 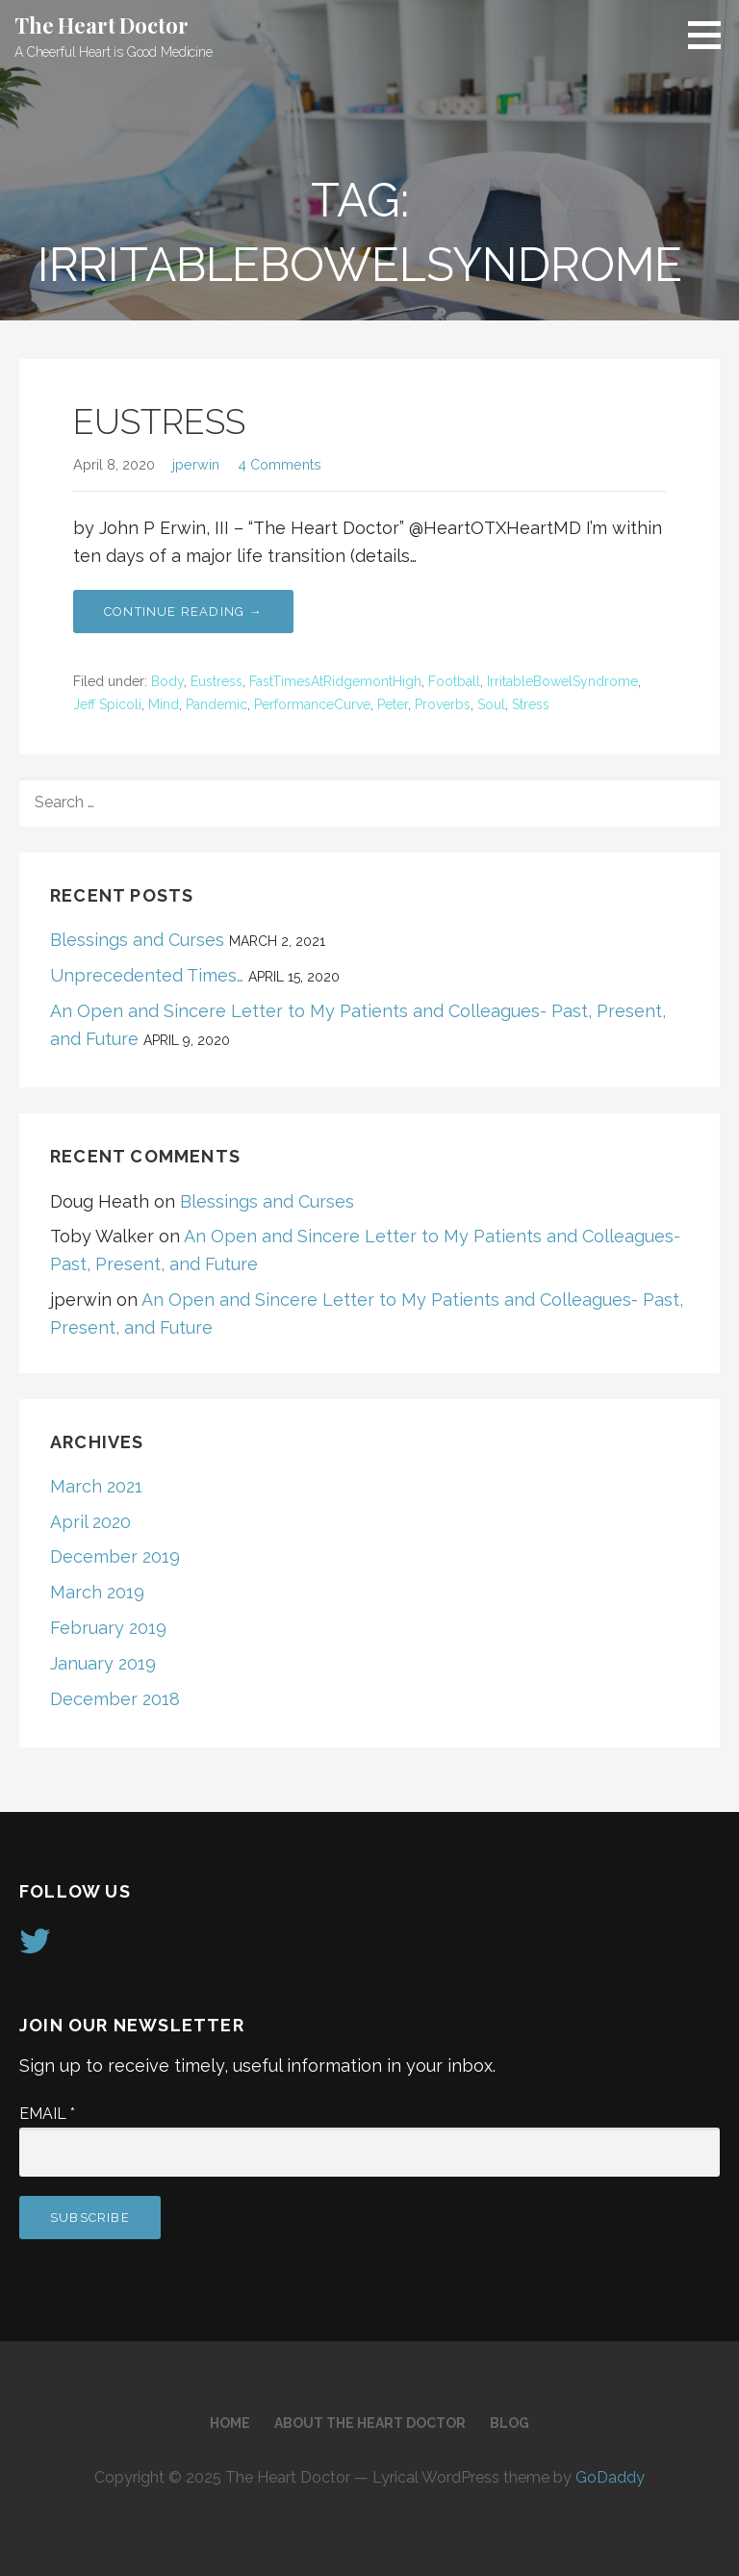 What do you see at coordinates (47, 2113) in the screenshot?
I see `Email` at bounding box center [47, 2113].